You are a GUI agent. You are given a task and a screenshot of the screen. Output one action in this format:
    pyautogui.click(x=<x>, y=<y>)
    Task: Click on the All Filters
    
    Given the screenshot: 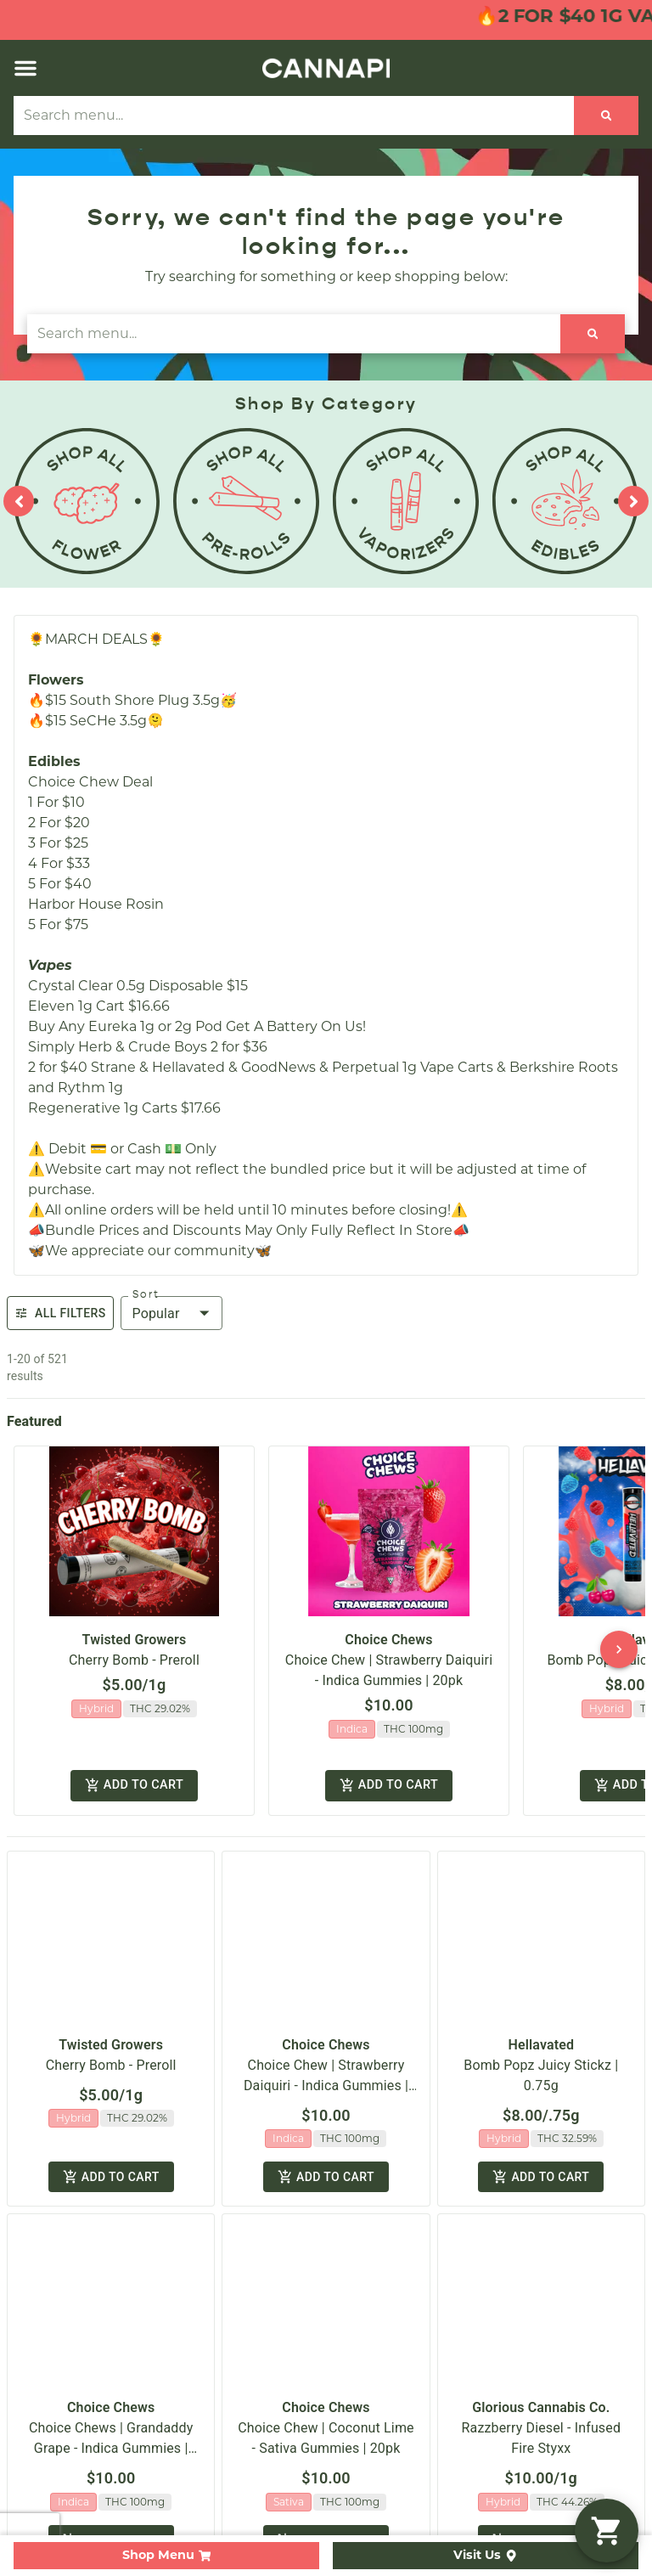 What is the action you would take?
    pyautogui.click(x=60, y=1313)
    